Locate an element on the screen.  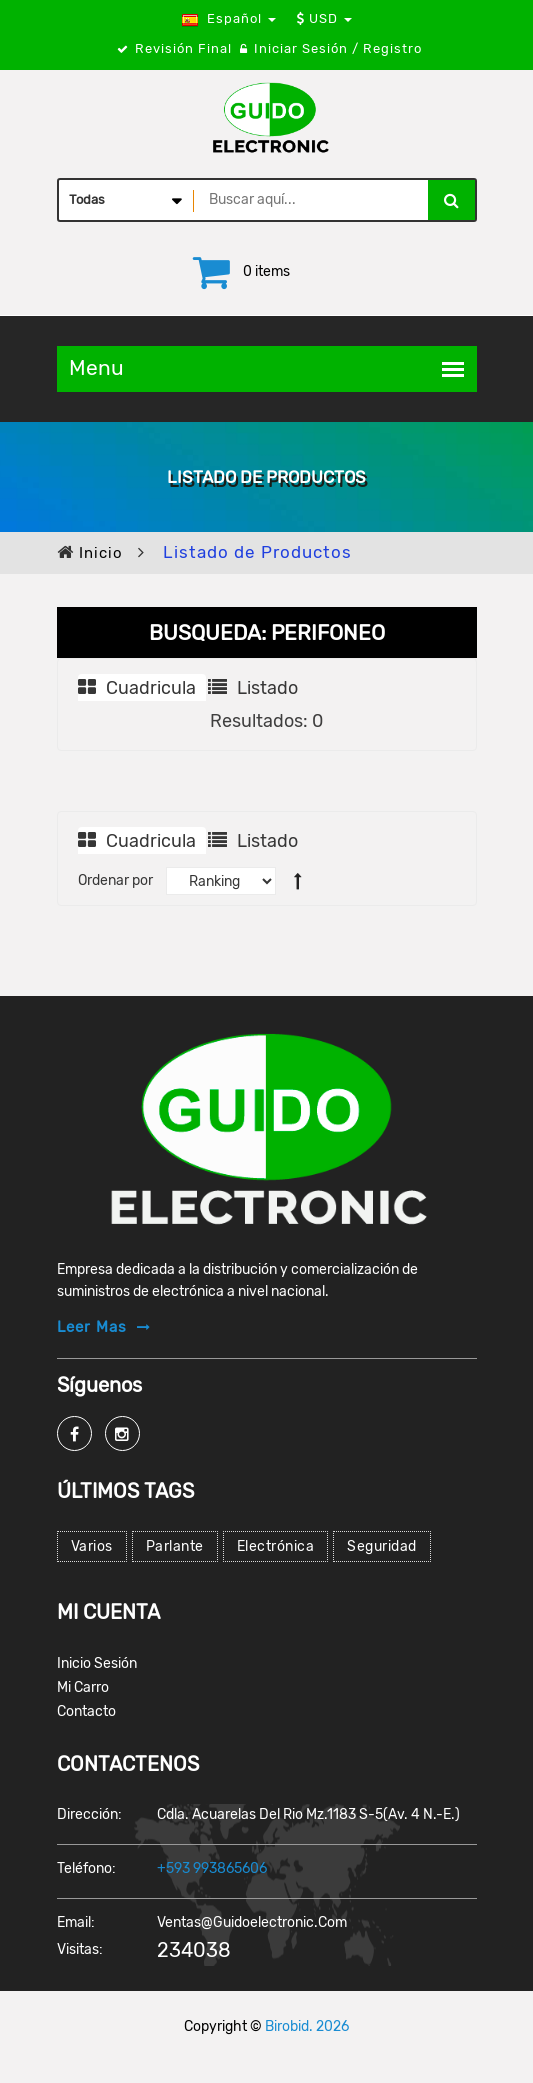
Teléfono: is located at coordinates (86, 1868).